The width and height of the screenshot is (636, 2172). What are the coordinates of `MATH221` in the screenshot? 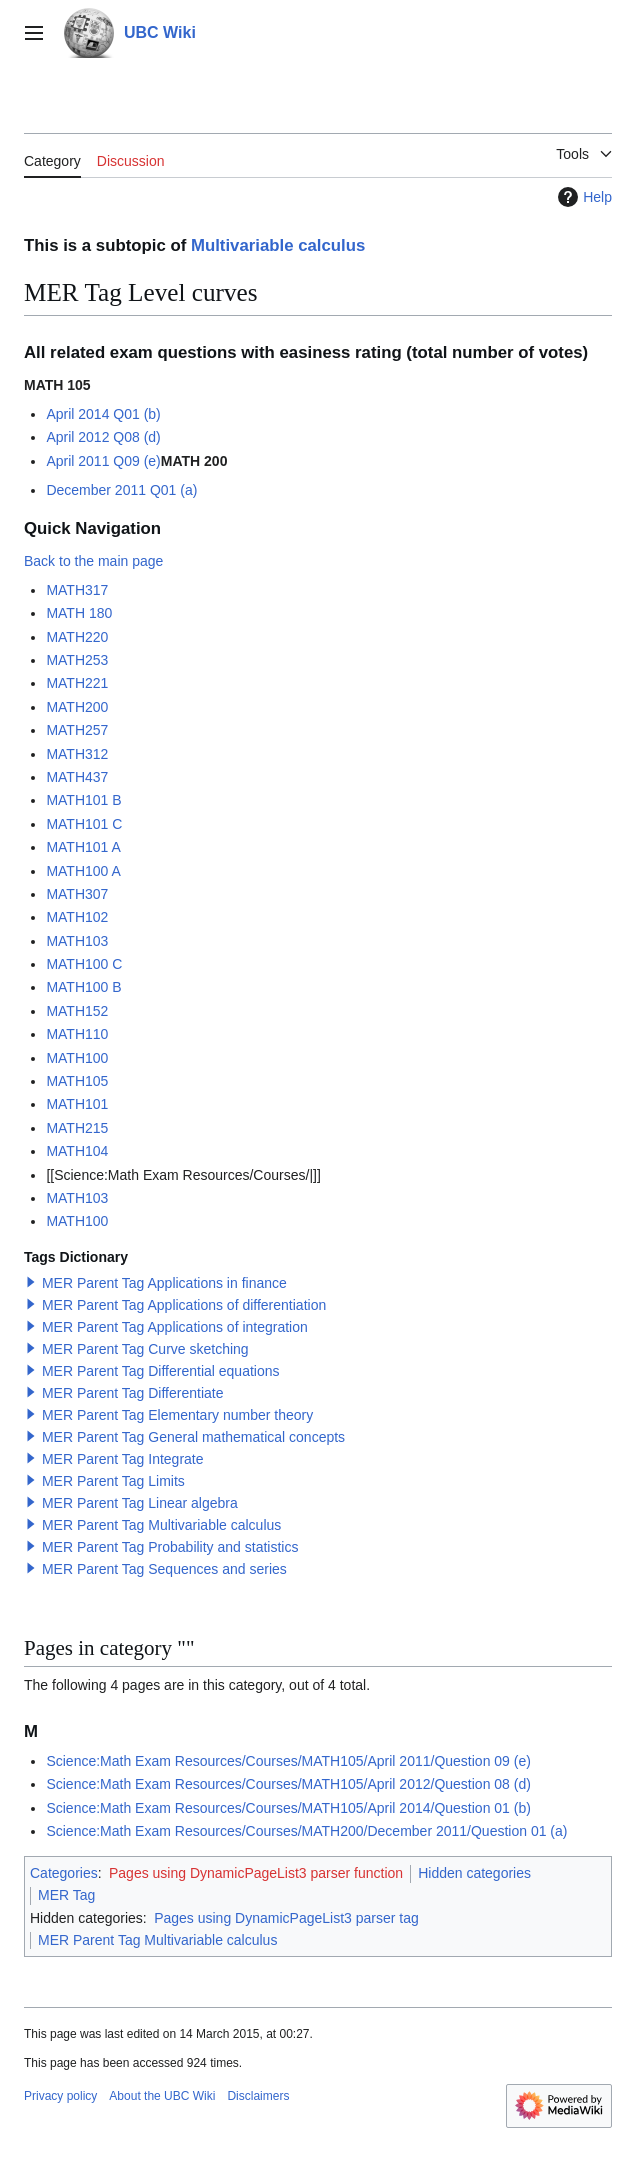 It's located at (77, 683).